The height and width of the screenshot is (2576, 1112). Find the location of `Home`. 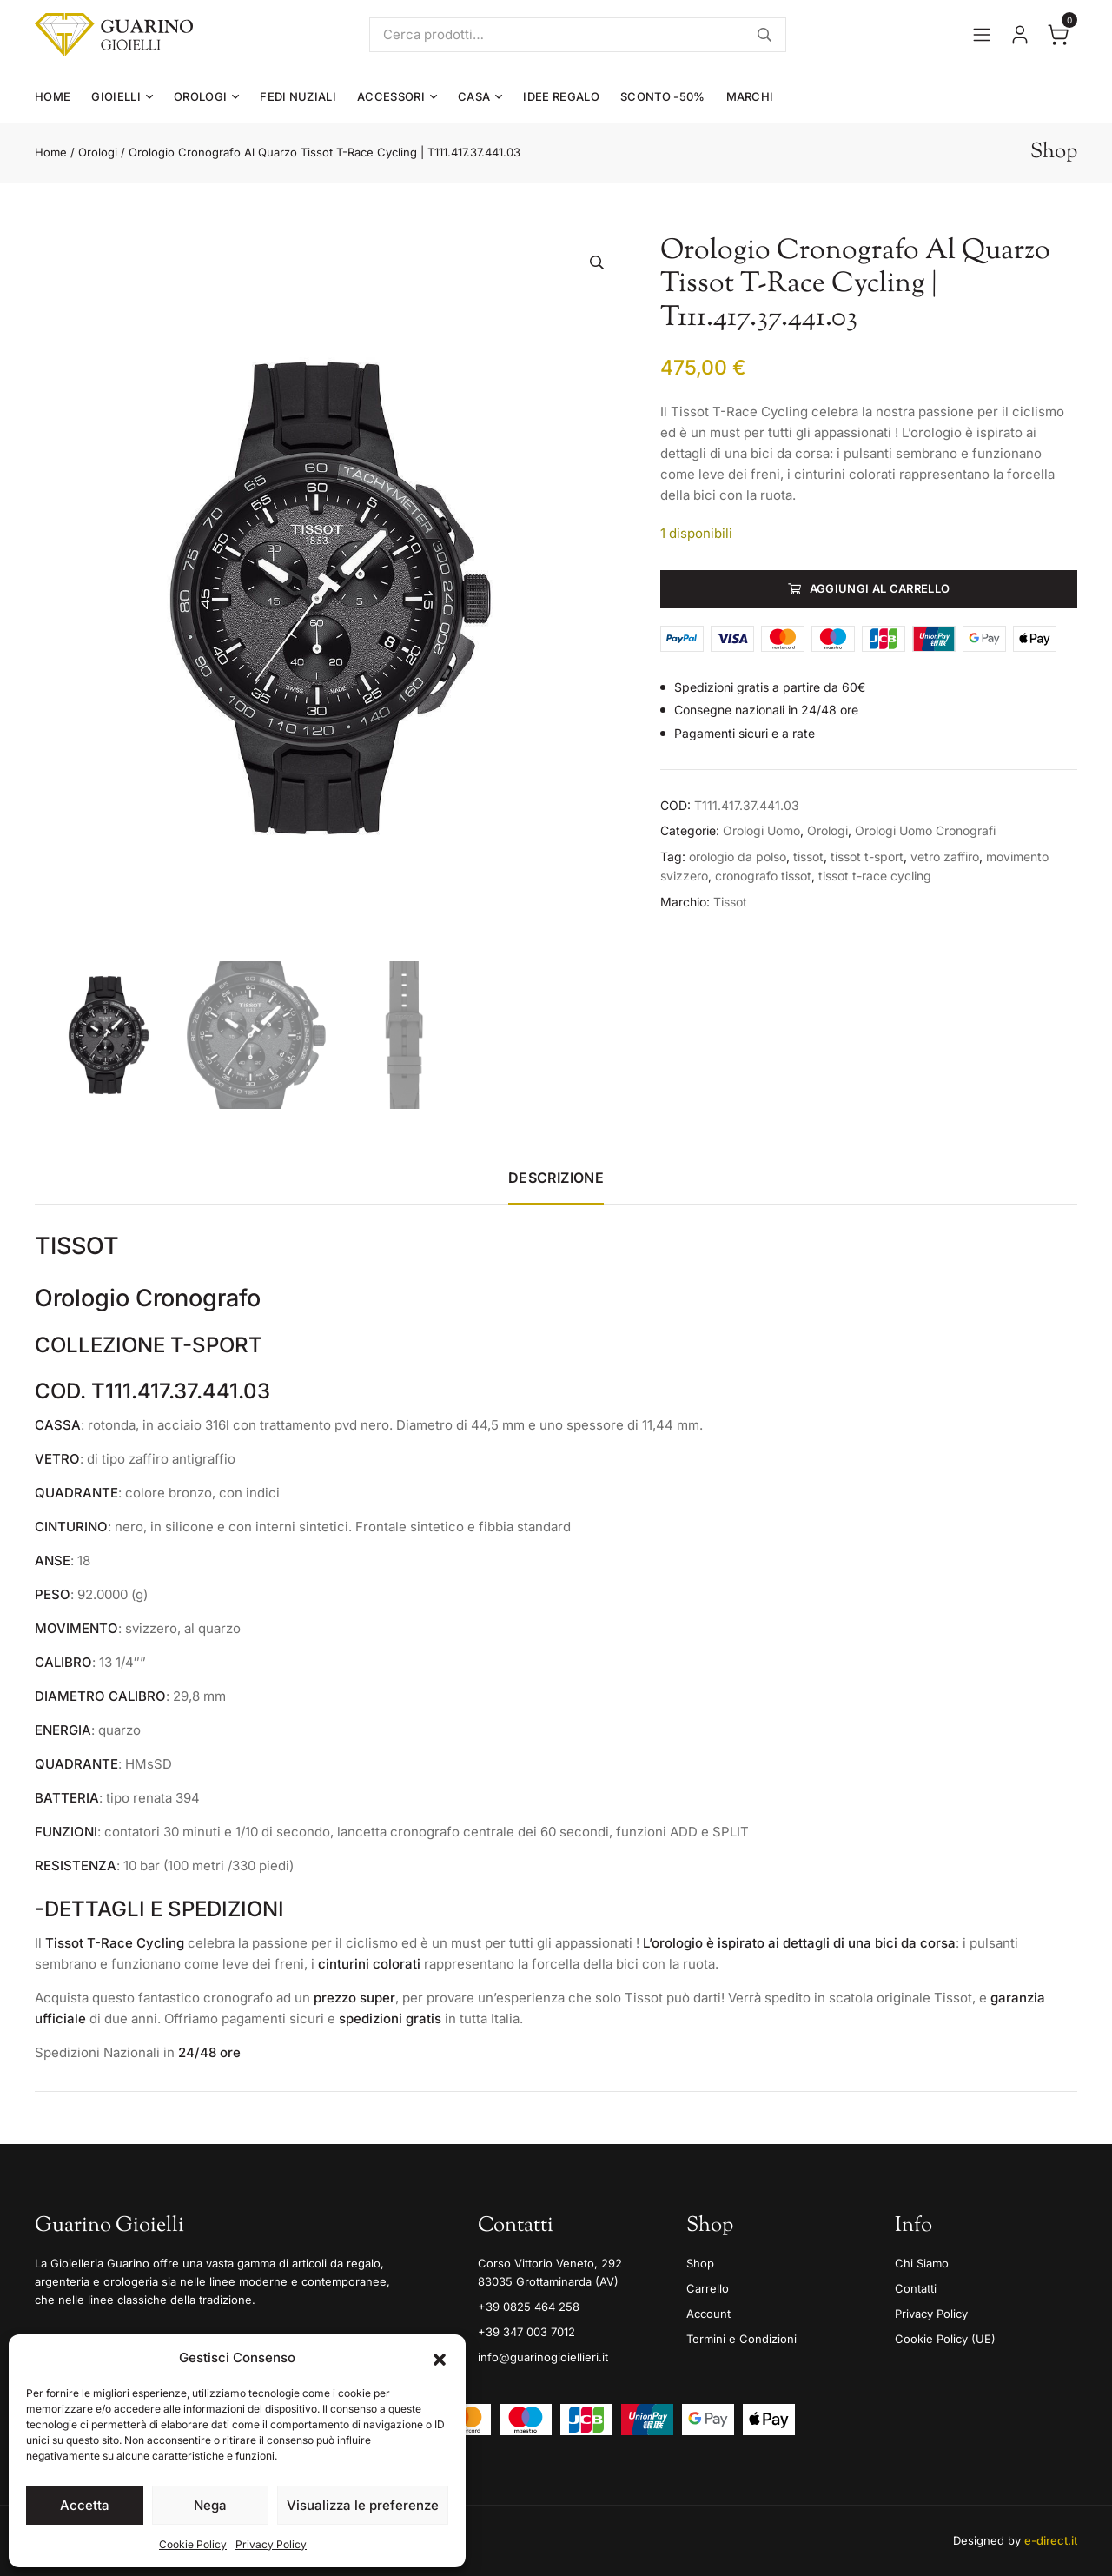

Home is located at coordinates (52, 96).